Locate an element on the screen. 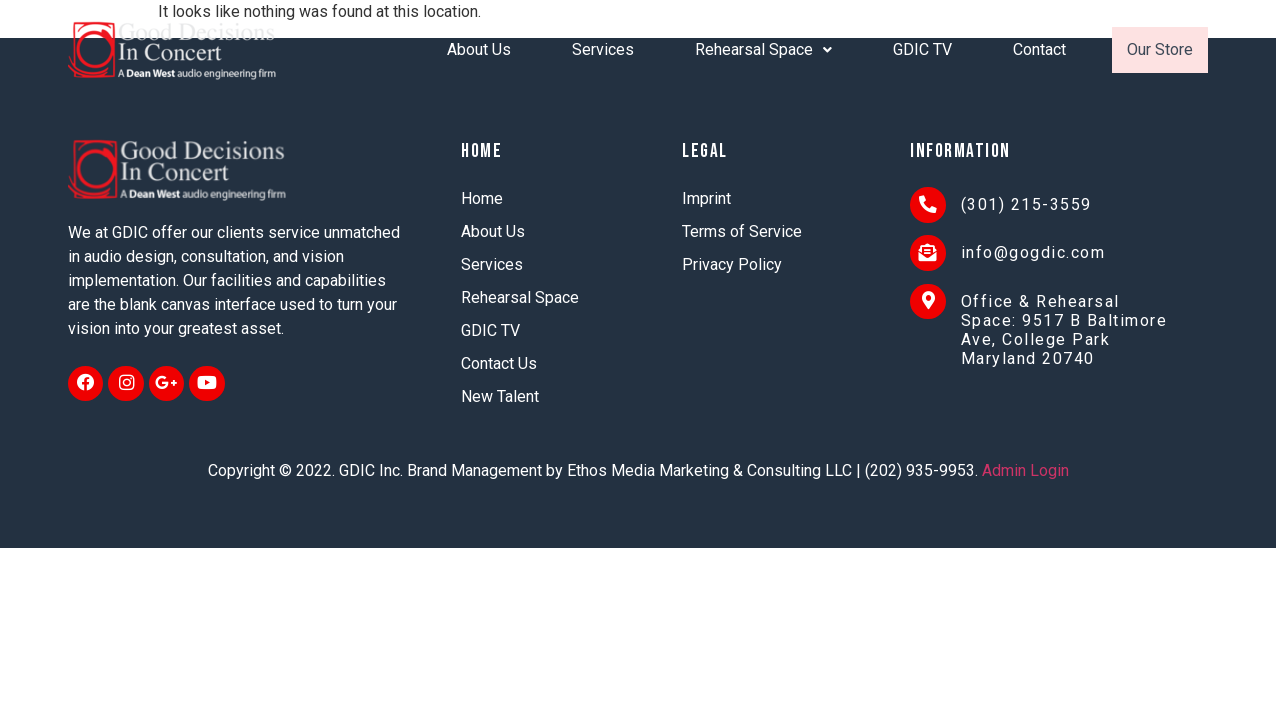 This screenshot has height=720, width=1276. Services is located at coordinates (603, 49).